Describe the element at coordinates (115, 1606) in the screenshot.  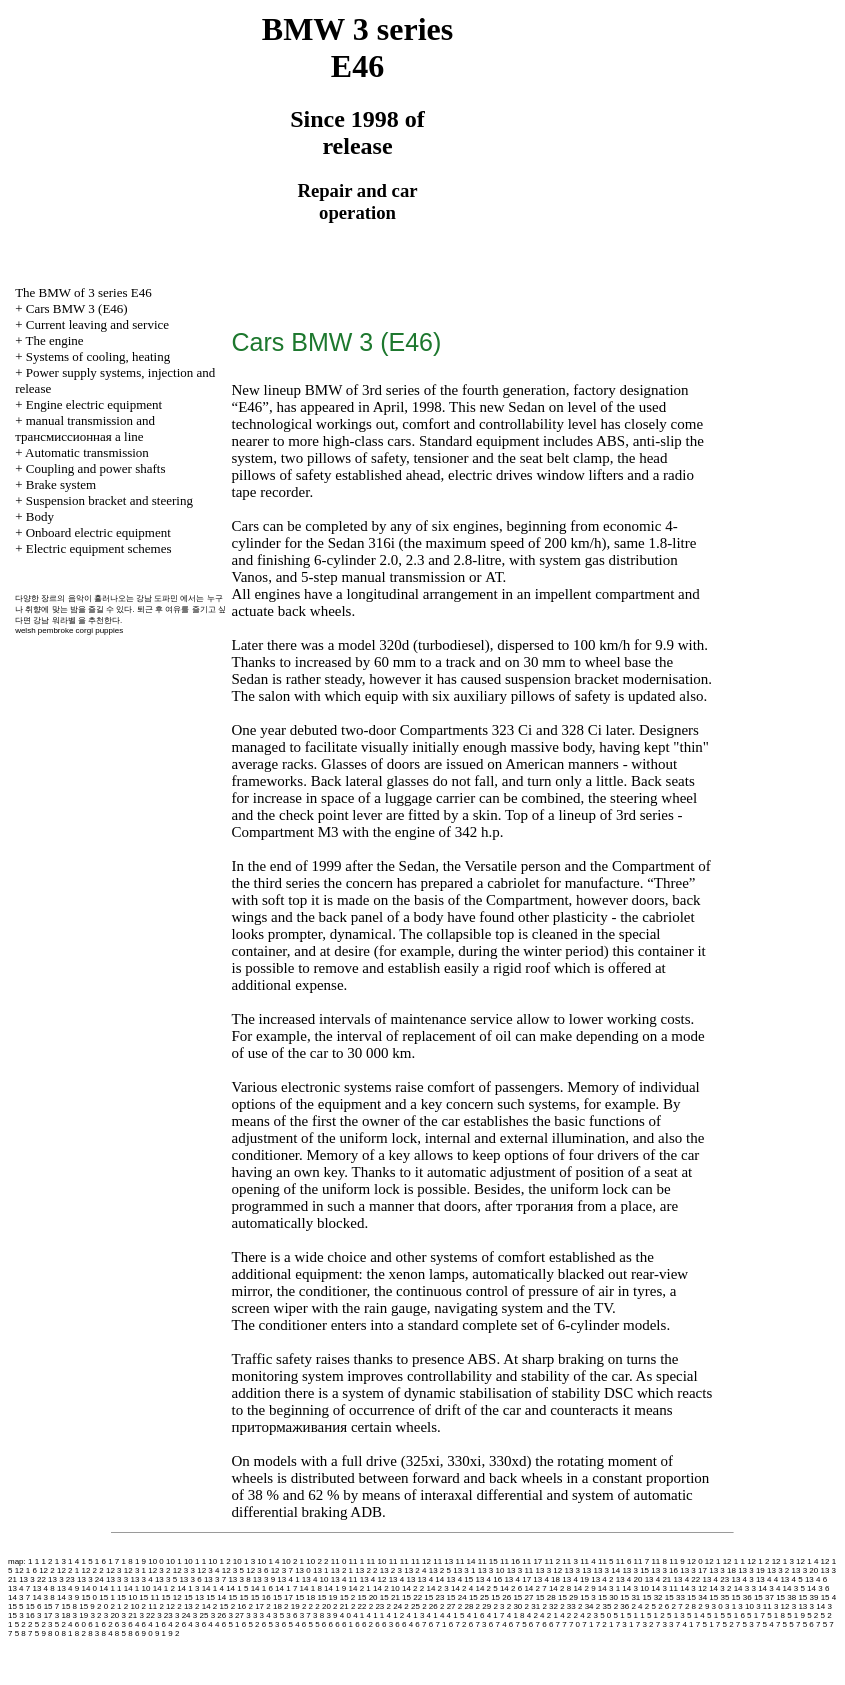
I see `2 1` at that location.